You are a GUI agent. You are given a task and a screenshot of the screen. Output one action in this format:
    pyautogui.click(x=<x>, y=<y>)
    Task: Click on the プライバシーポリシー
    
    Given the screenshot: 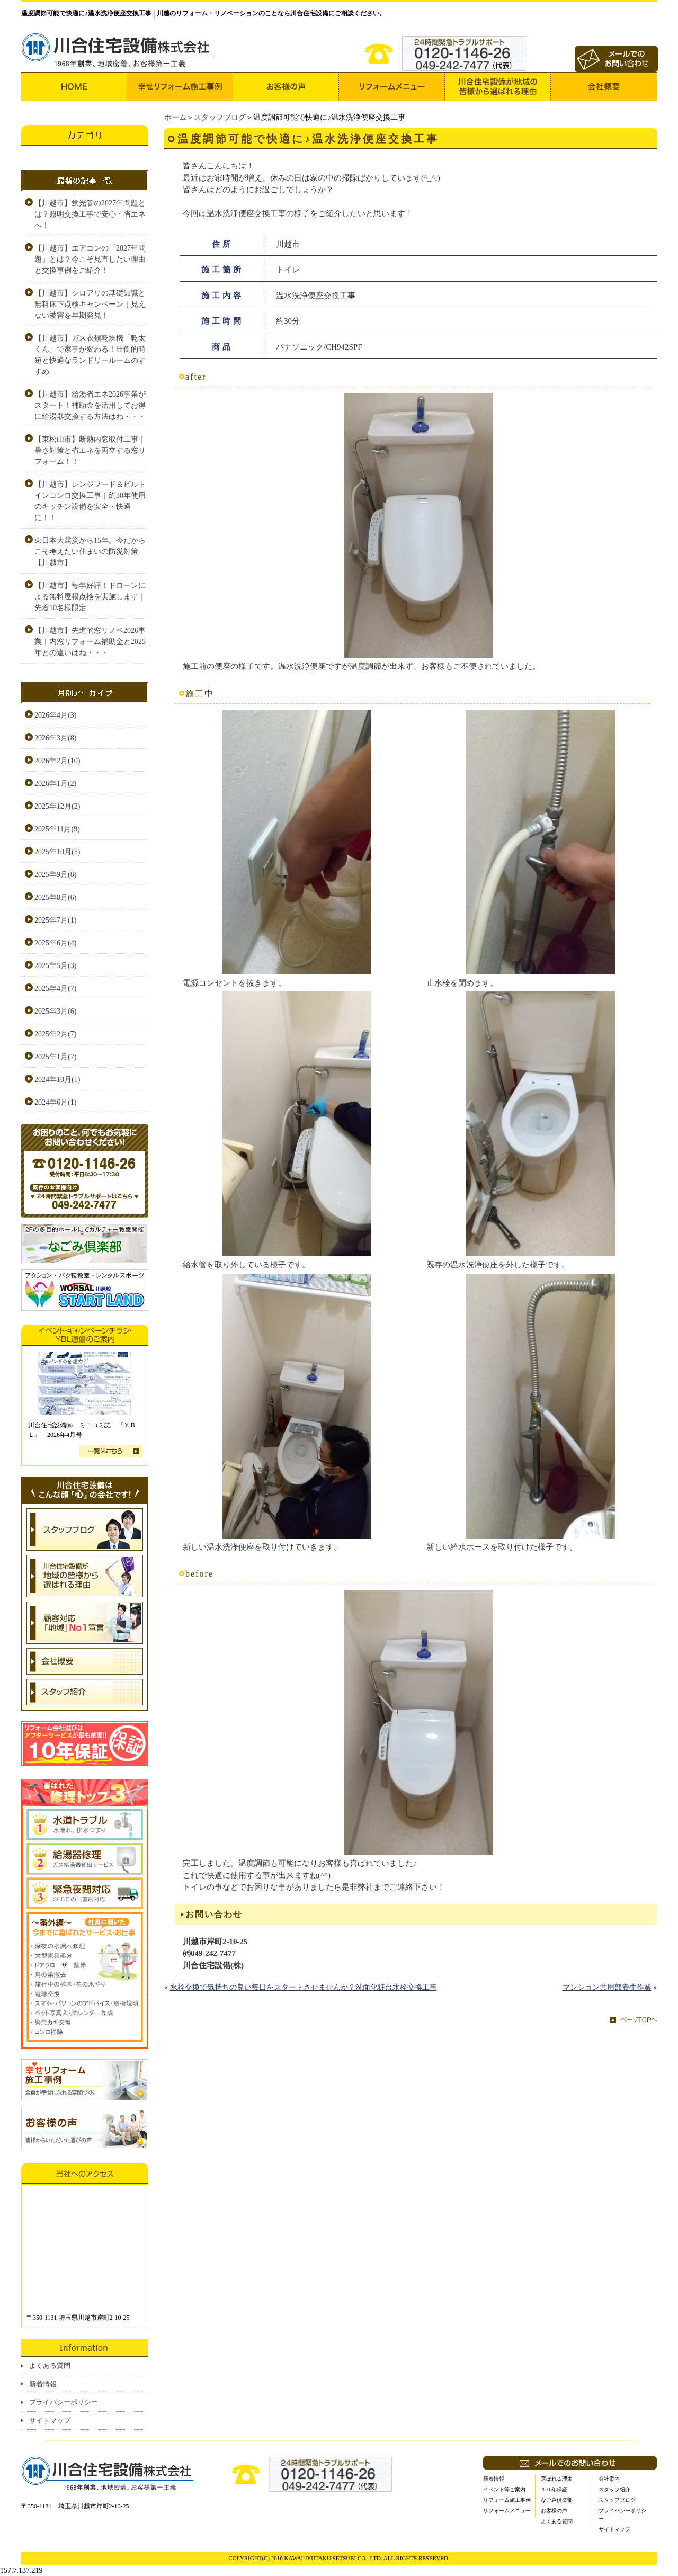 What is the action you would take?
    pyautogui.click(x=63, y=2402)
    